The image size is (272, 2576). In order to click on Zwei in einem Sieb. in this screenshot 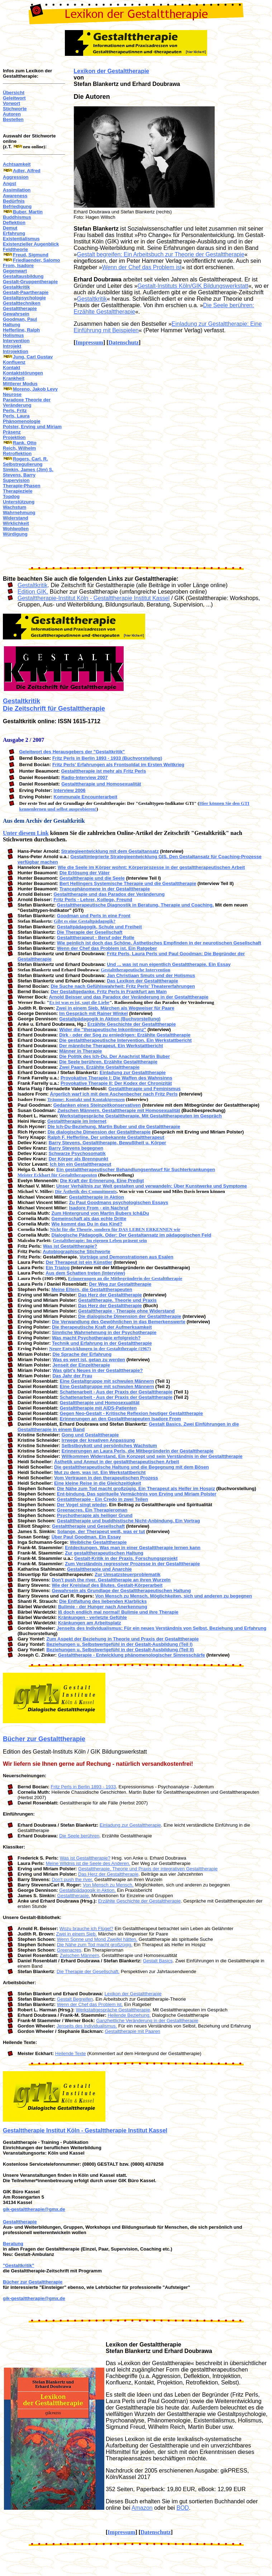, I will do `click(76, 1934)`.